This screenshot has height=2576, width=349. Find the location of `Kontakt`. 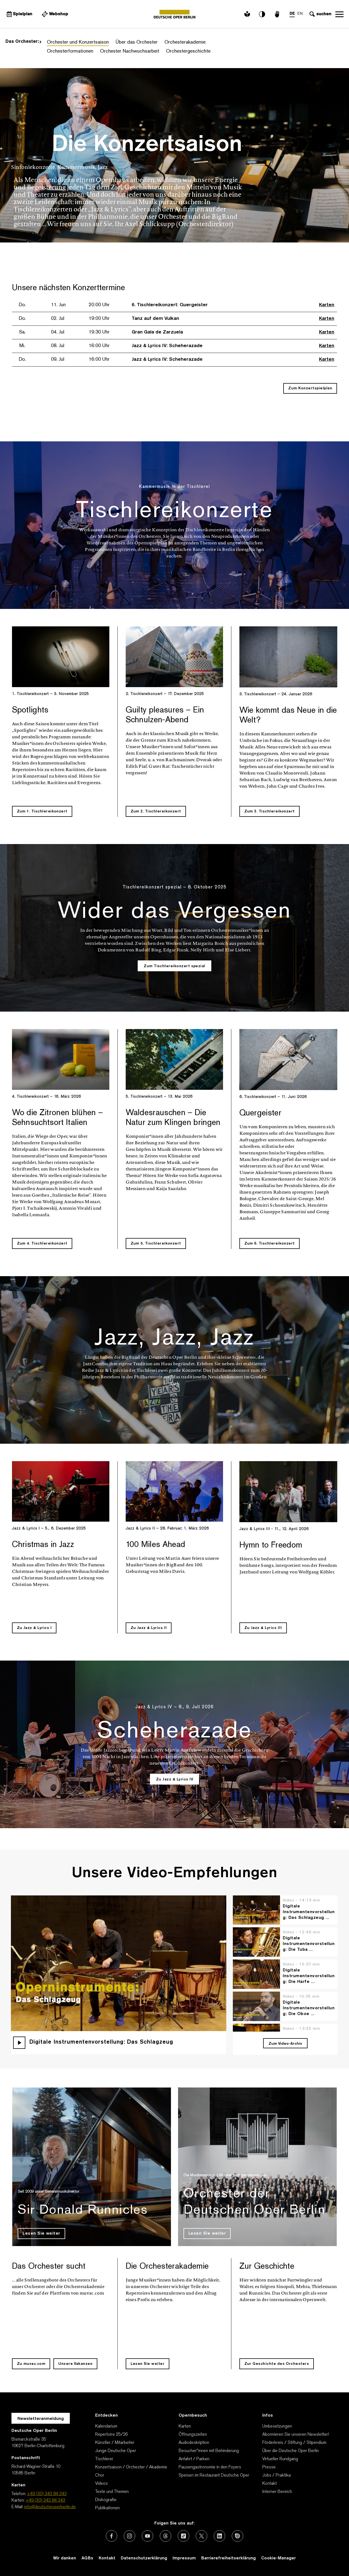

Kontakt is located at coordinates (269, 2483).